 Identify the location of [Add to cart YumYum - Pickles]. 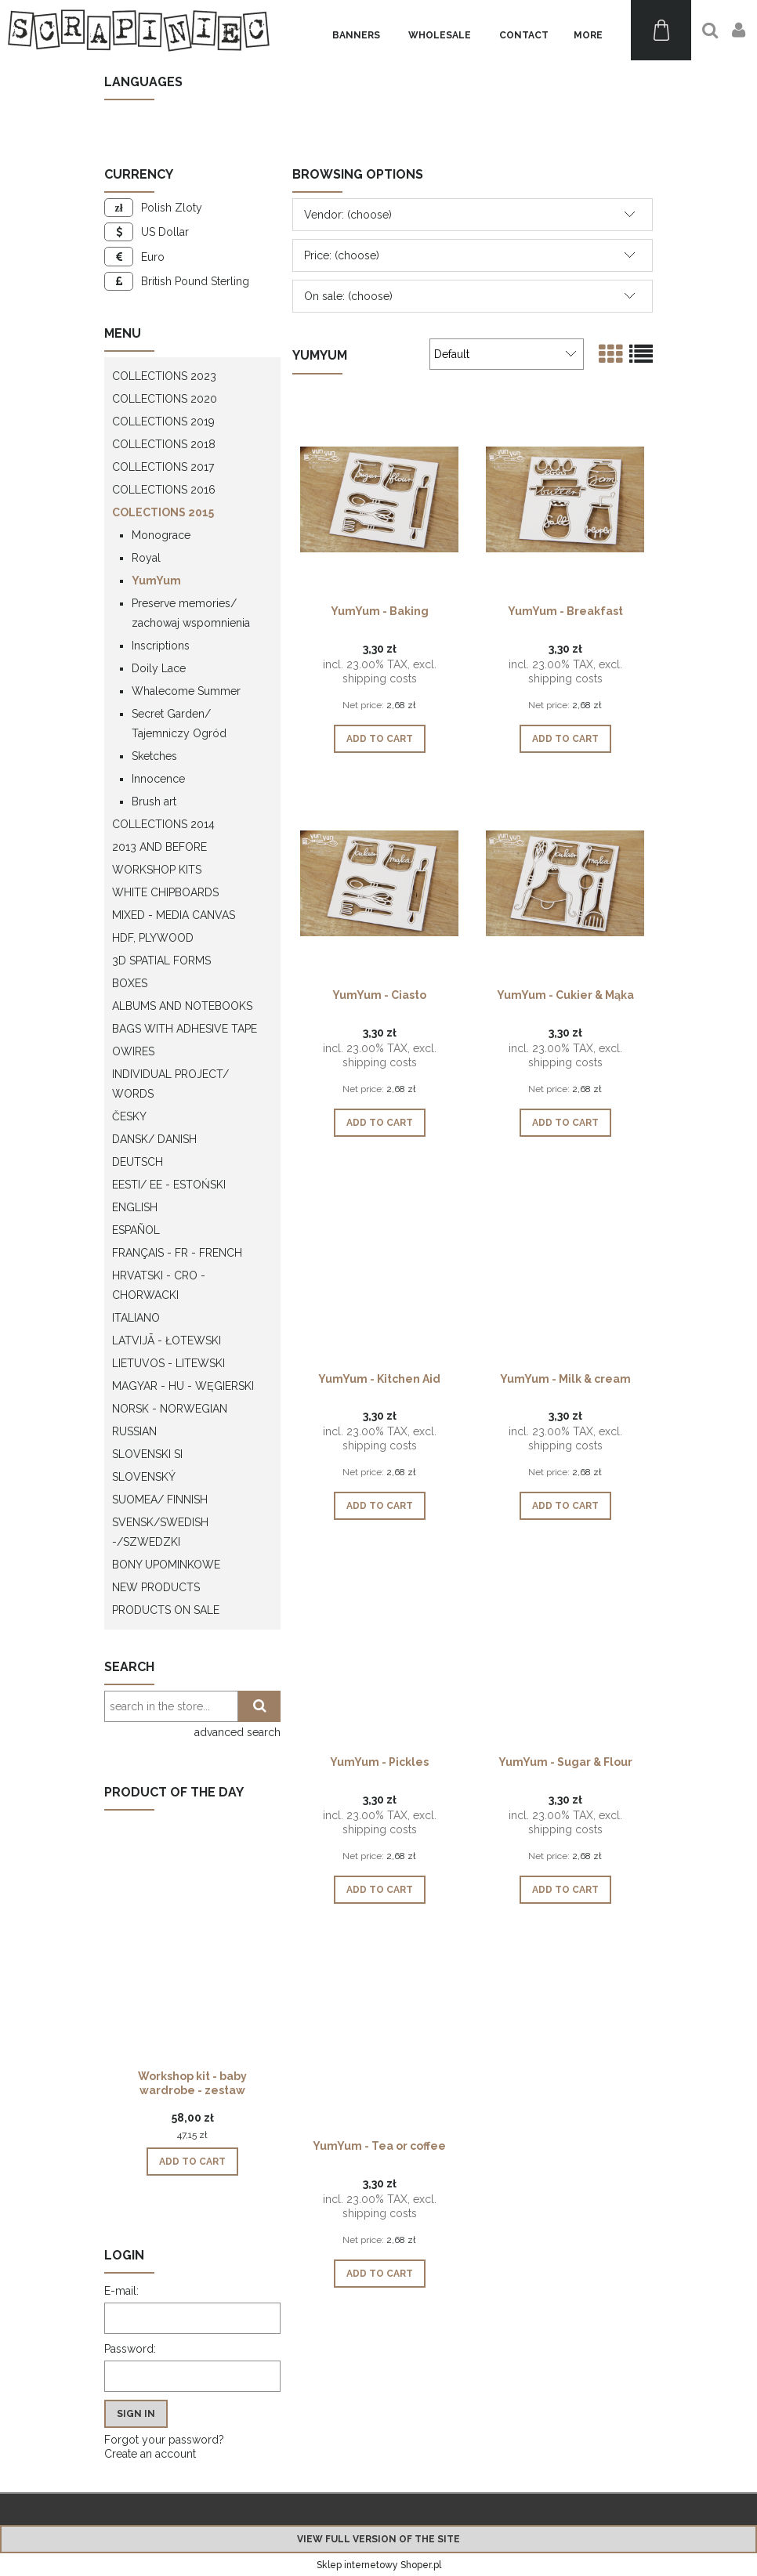
(380, 1890).